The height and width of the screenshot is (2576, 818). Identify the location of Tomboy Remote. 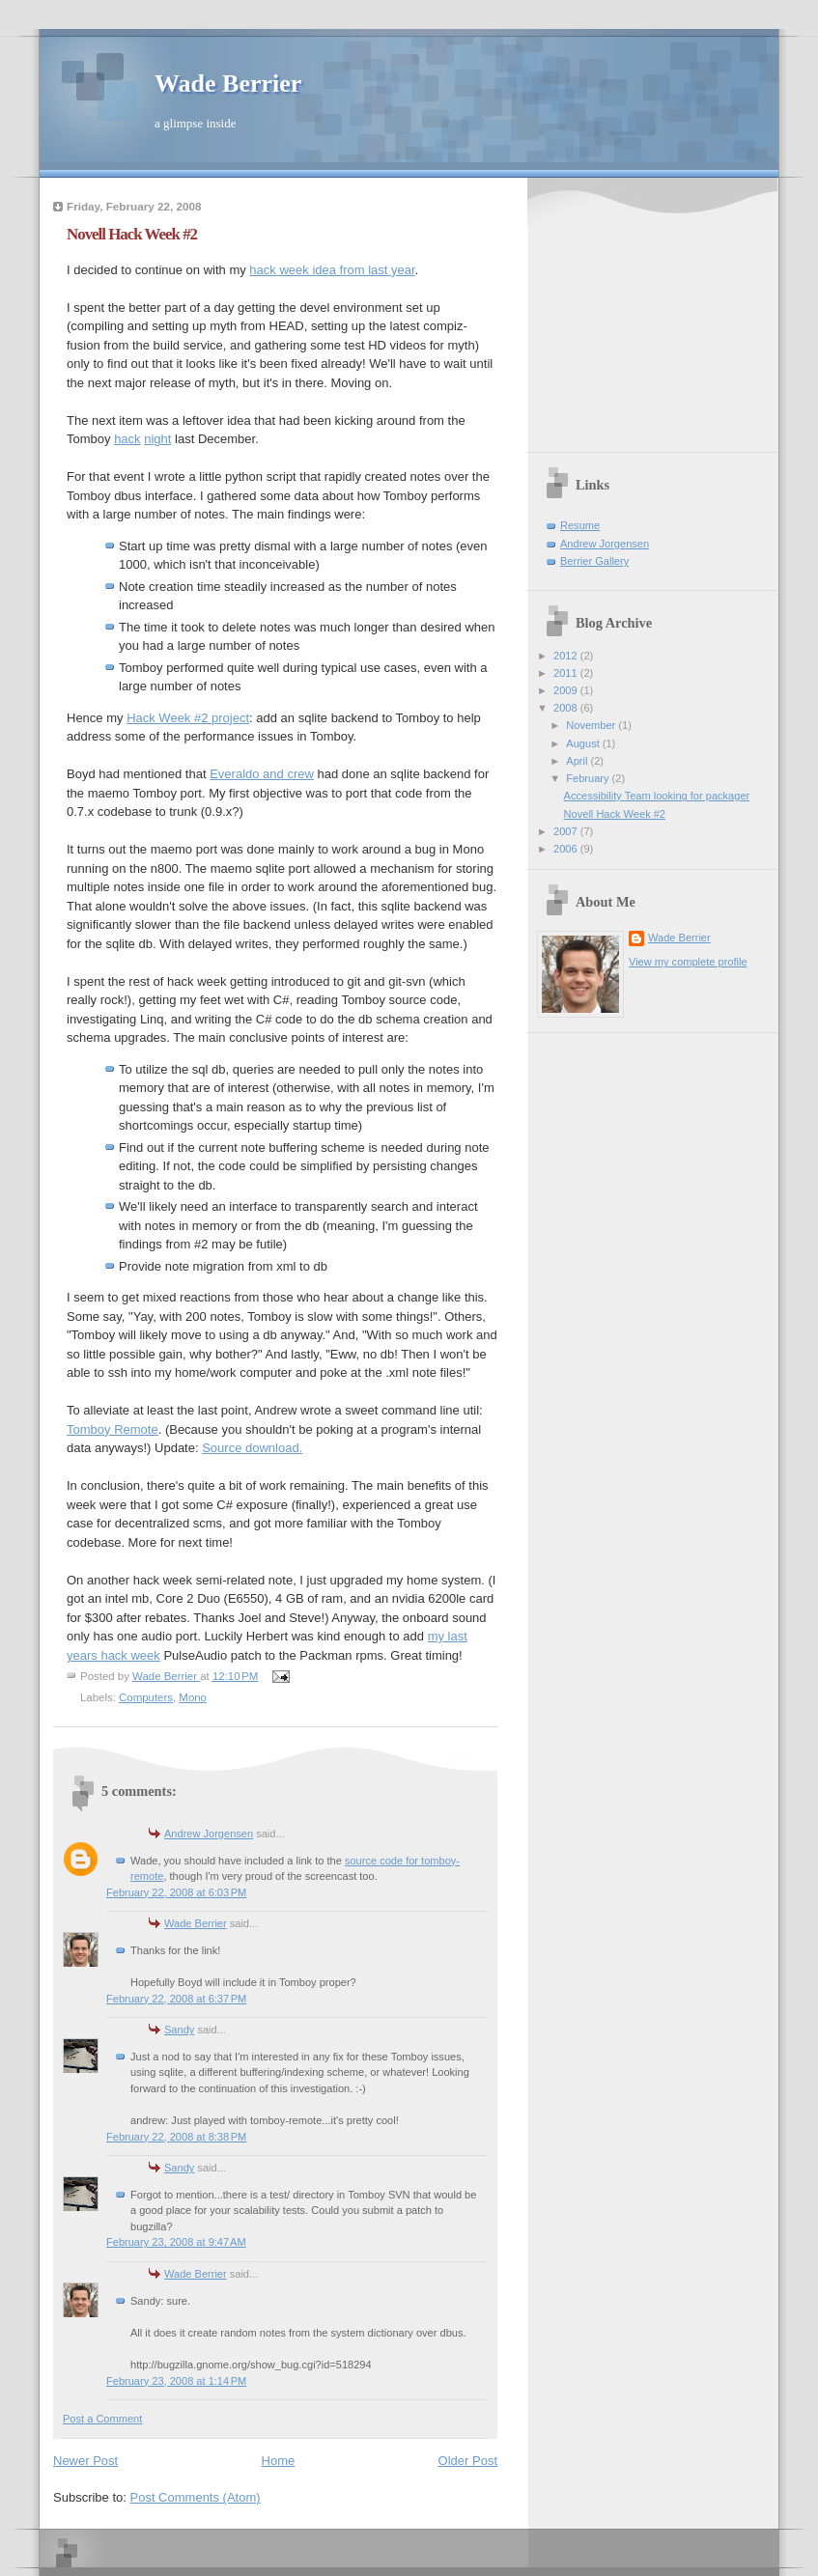
(112, 1429).